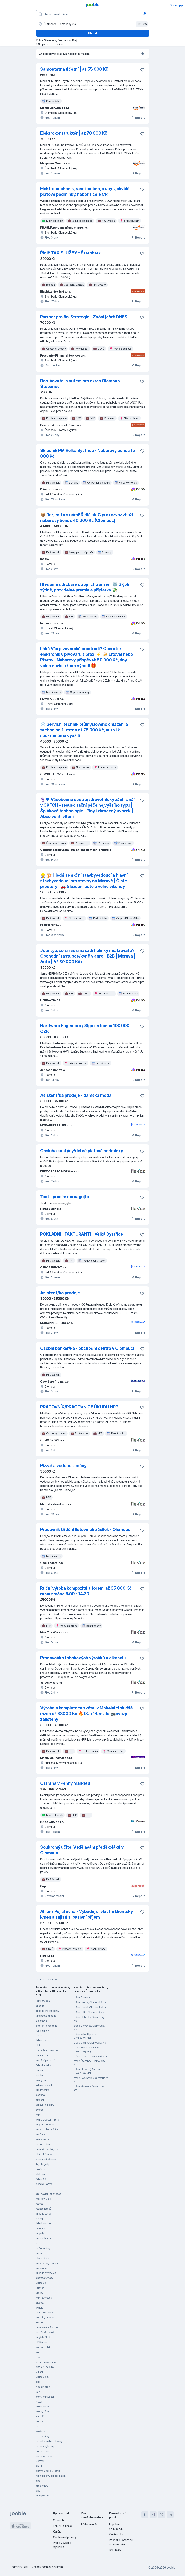 This screenshot has height=2576, width=185. I want to click on tesco, so click(39, 2322).